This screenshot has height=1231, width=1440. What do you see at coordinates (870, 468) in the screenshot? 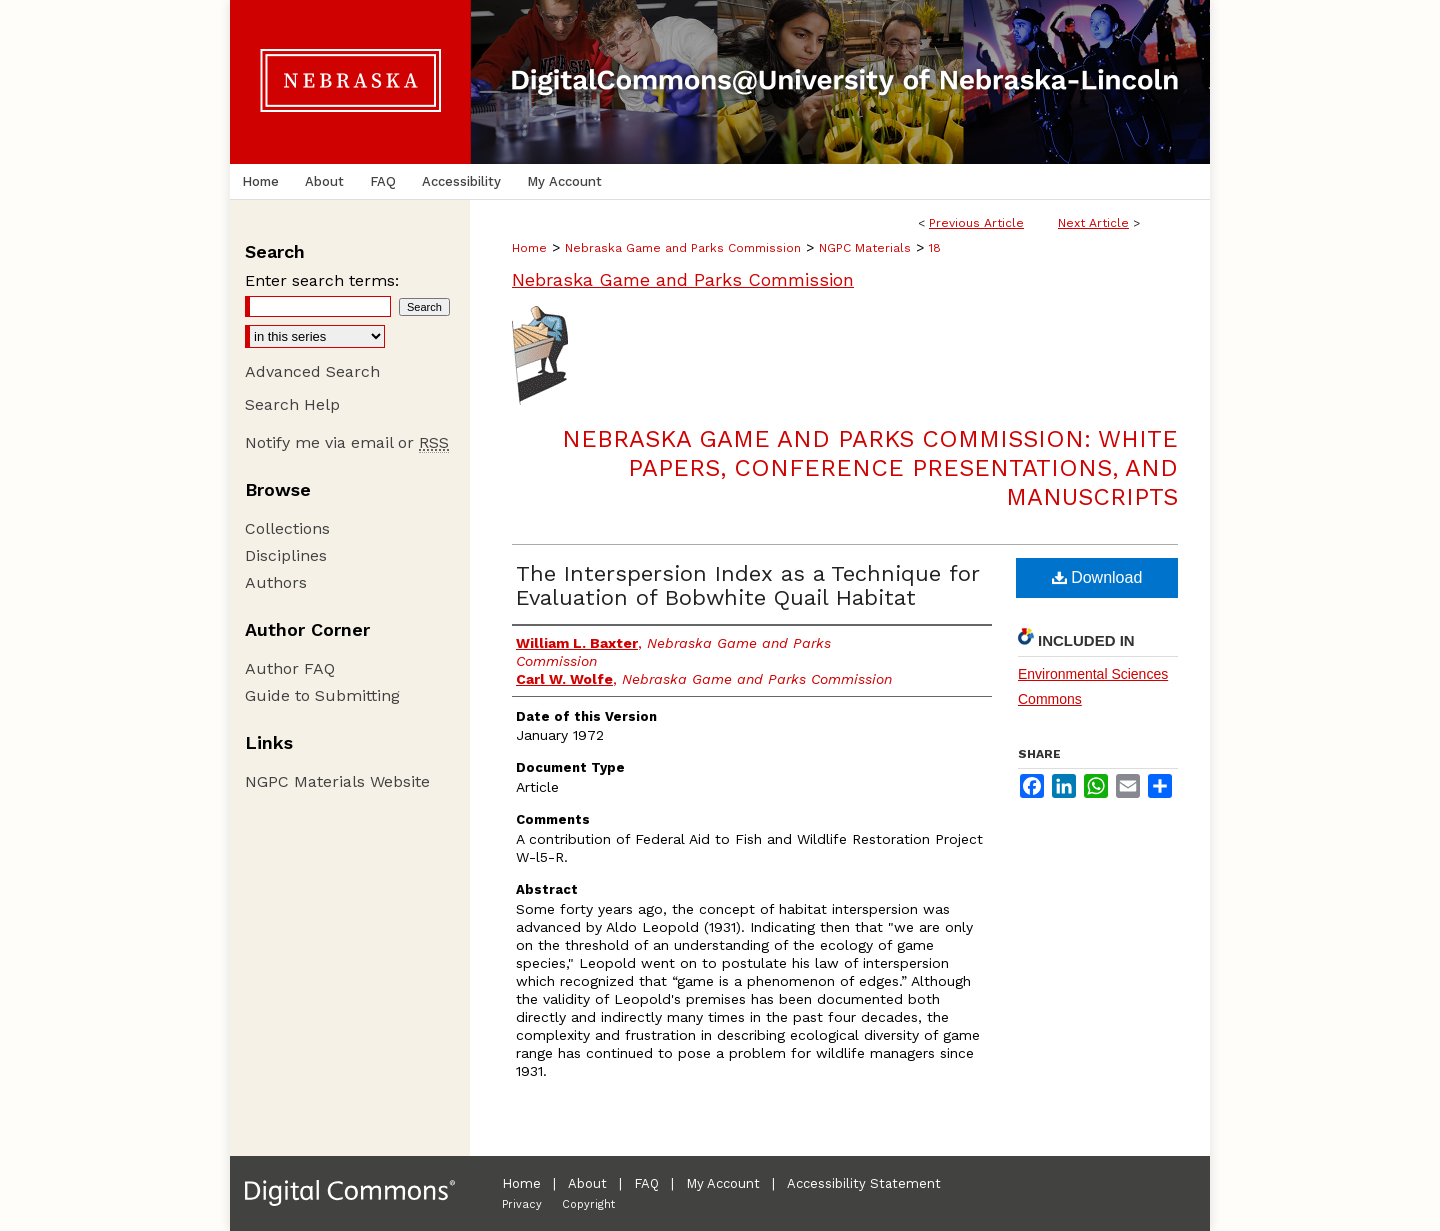
I see `Nebraska Game and Parks Commission: White Papers, Conference Presentations, and Manuscripts` at bounding box center [870, 468].